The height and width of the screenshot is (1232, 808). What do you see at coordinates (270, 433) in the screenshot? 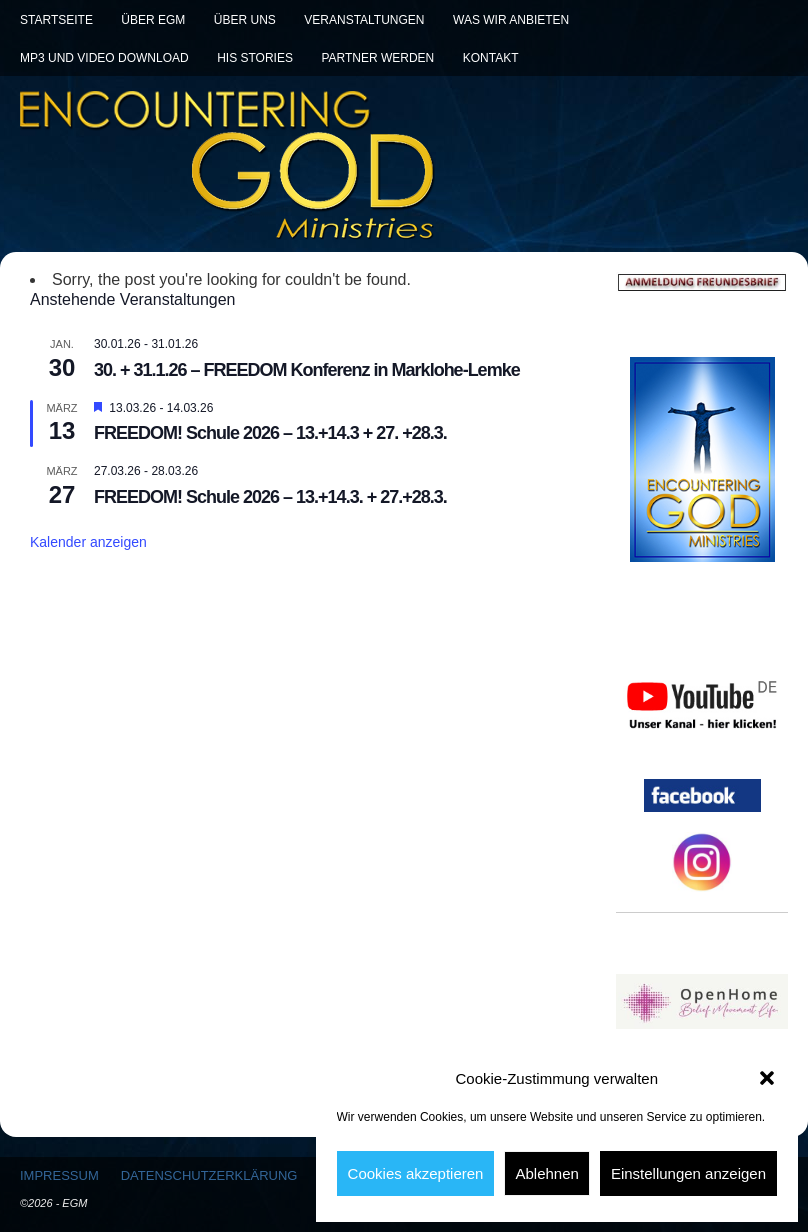
I see `FREEDOM! Schule 2026 – 13.+14.3 + 27. +28.3.` at bounding box center [270, 433].